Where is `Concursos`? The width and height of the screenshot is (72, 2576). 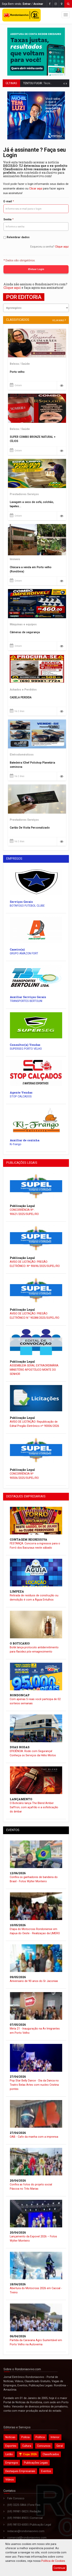
Concursos is located at coordinates (43, 2445).